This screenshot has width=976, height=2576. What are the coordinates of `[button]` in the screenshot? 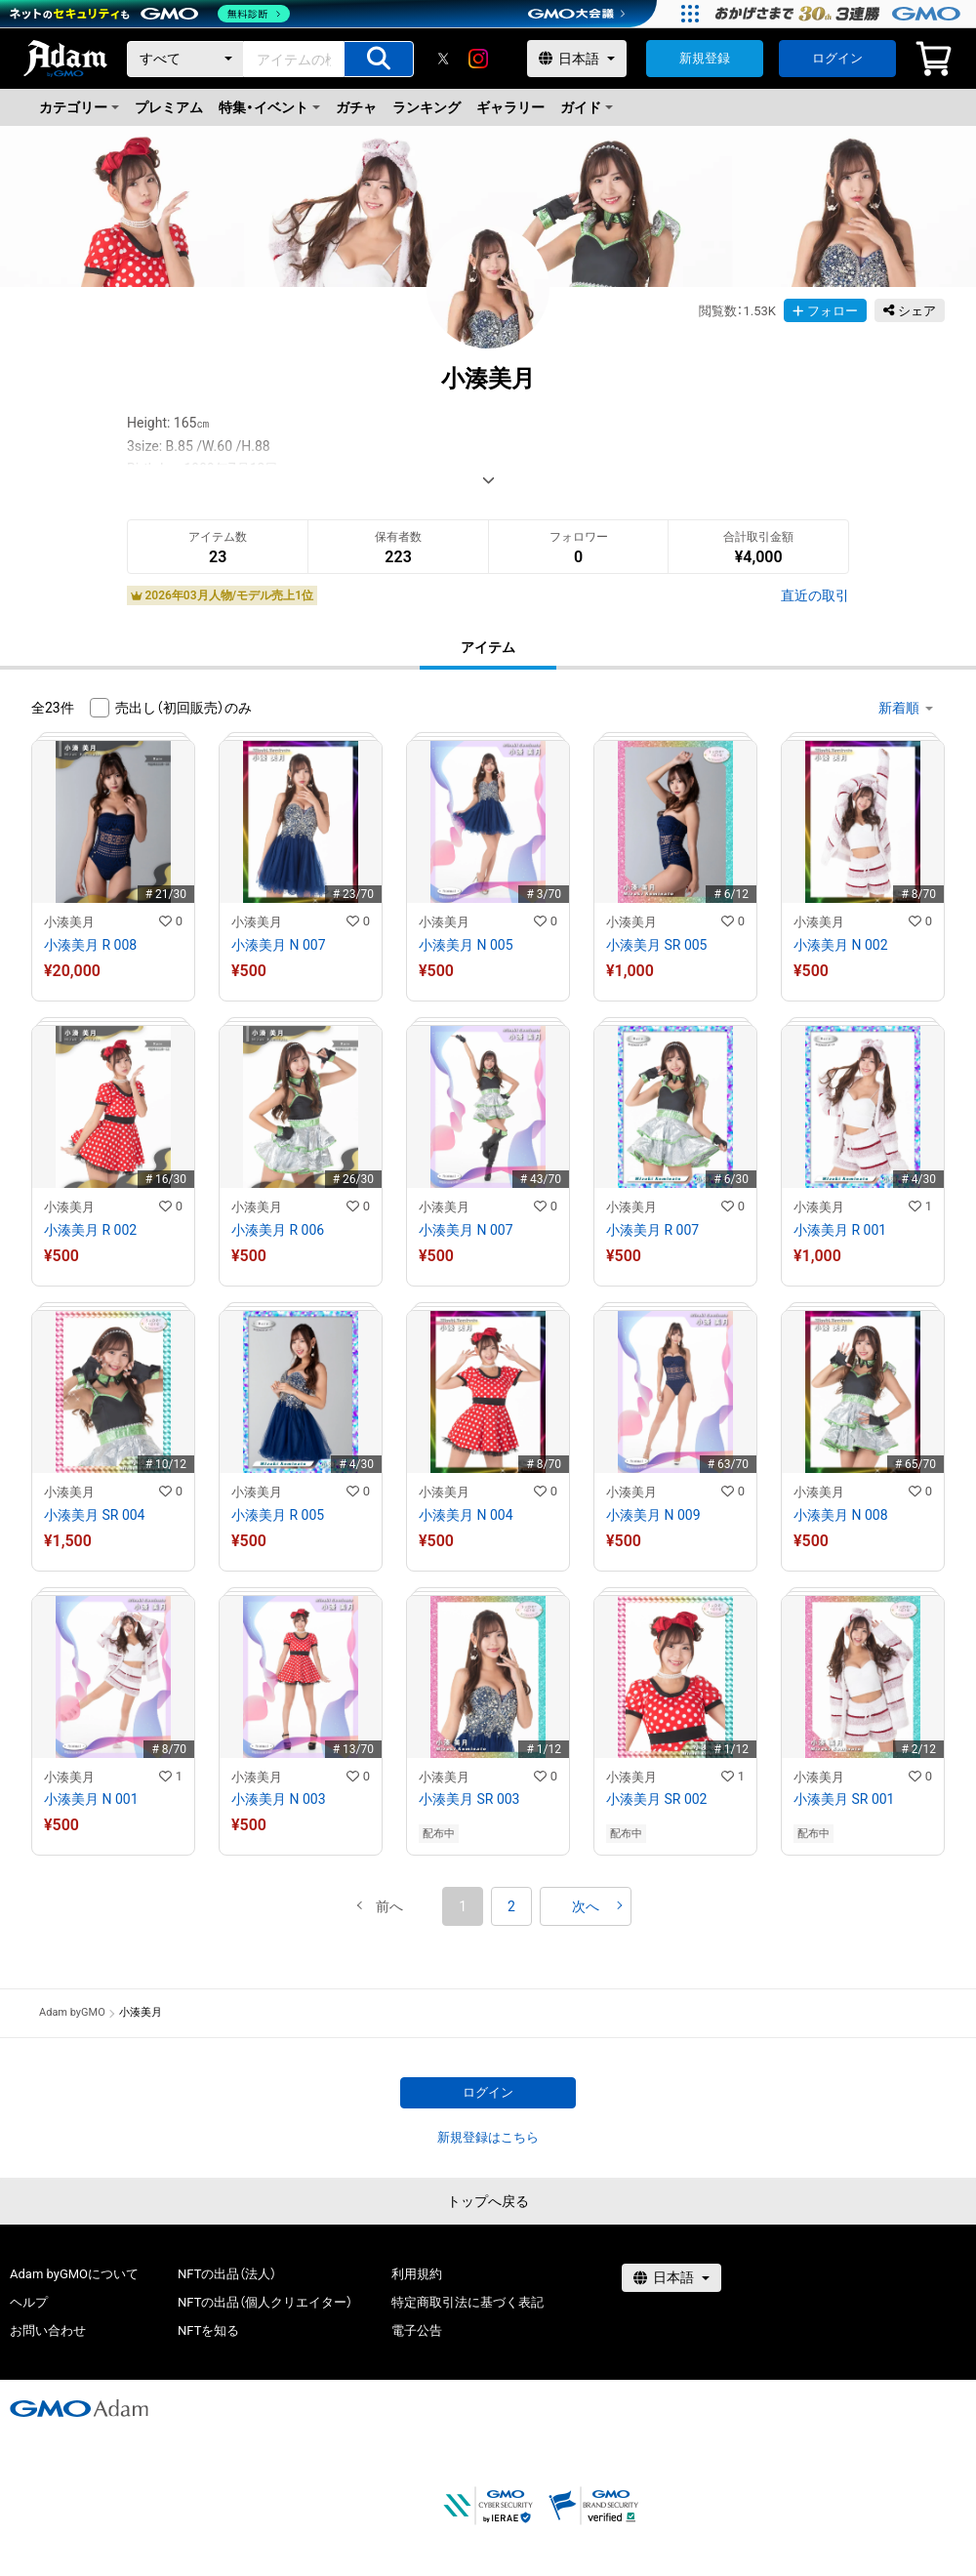 It's located at (389, 1906).